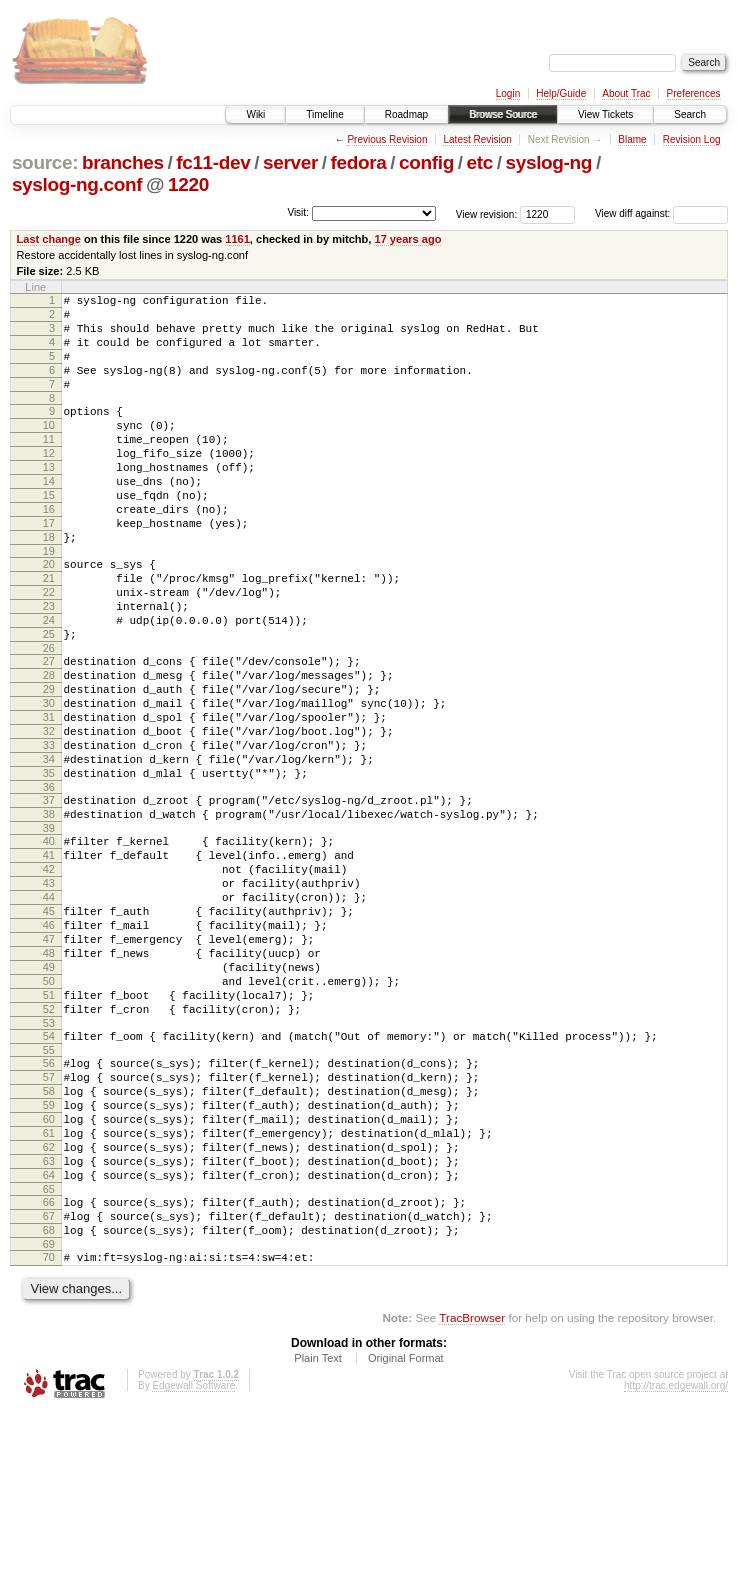  Describe the element at coordinates (49, 1079) in the screenshot. I see `48` at that location.